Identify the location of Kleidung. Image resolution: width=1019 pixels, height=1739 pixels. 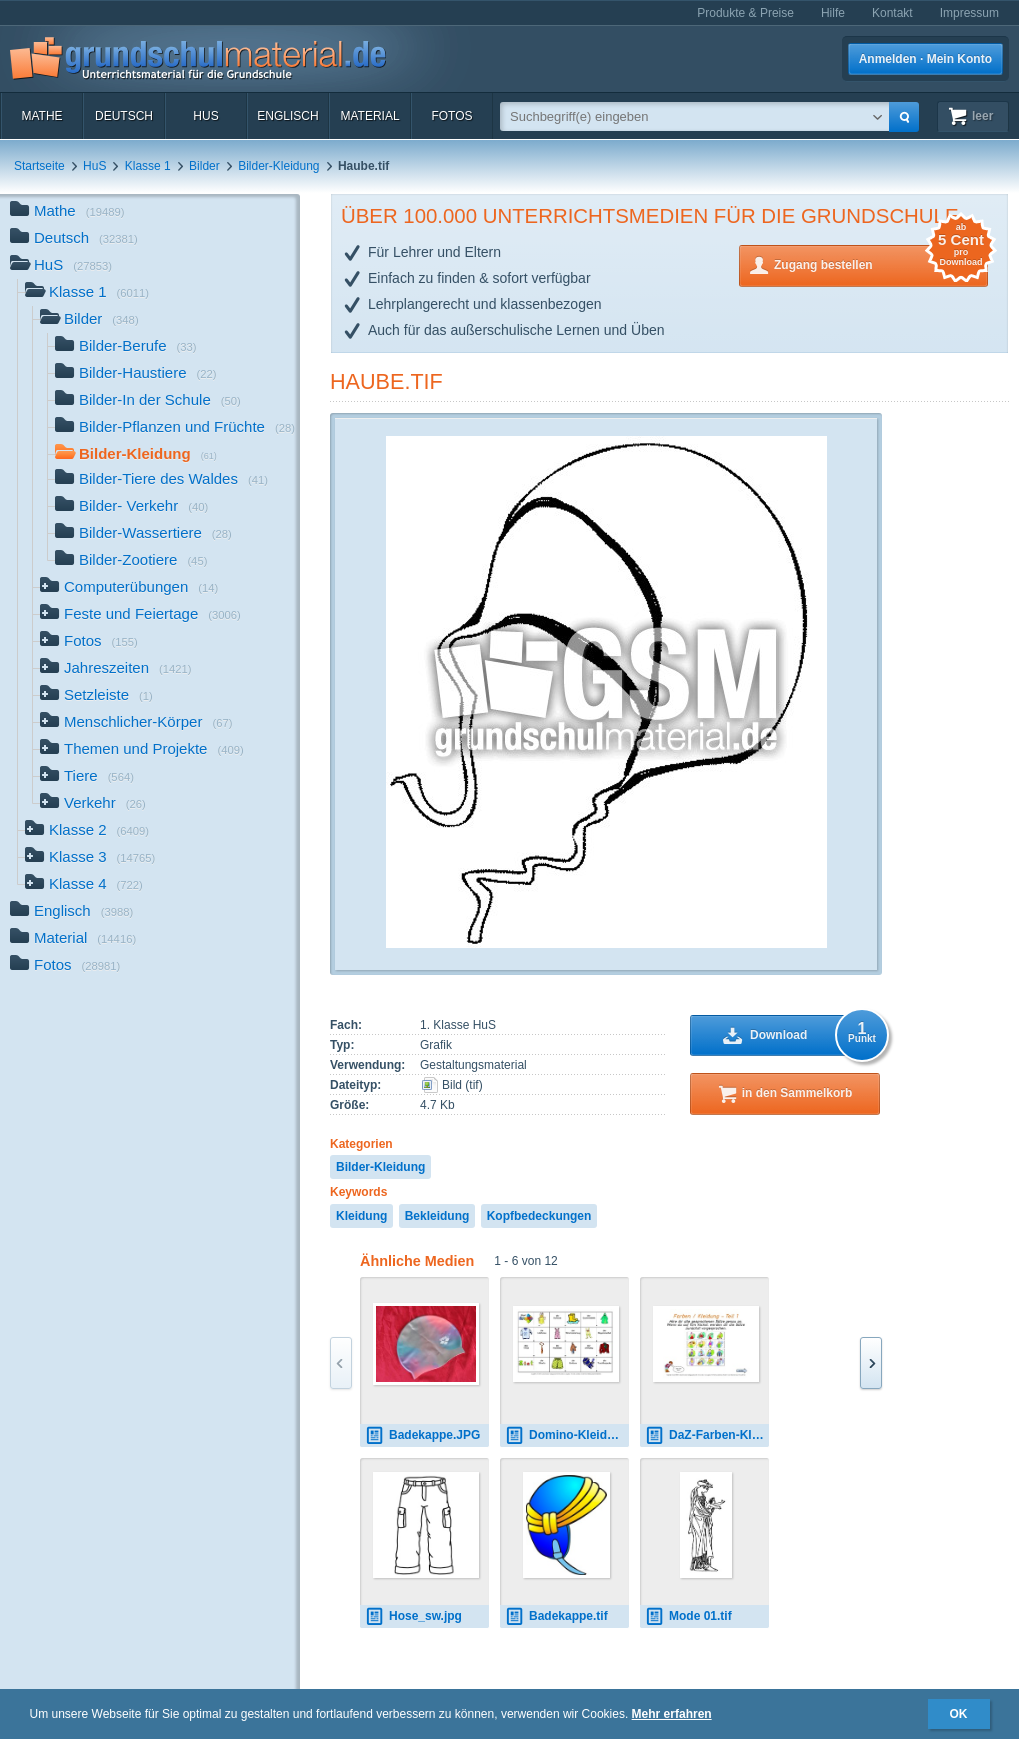
(361, 1216).